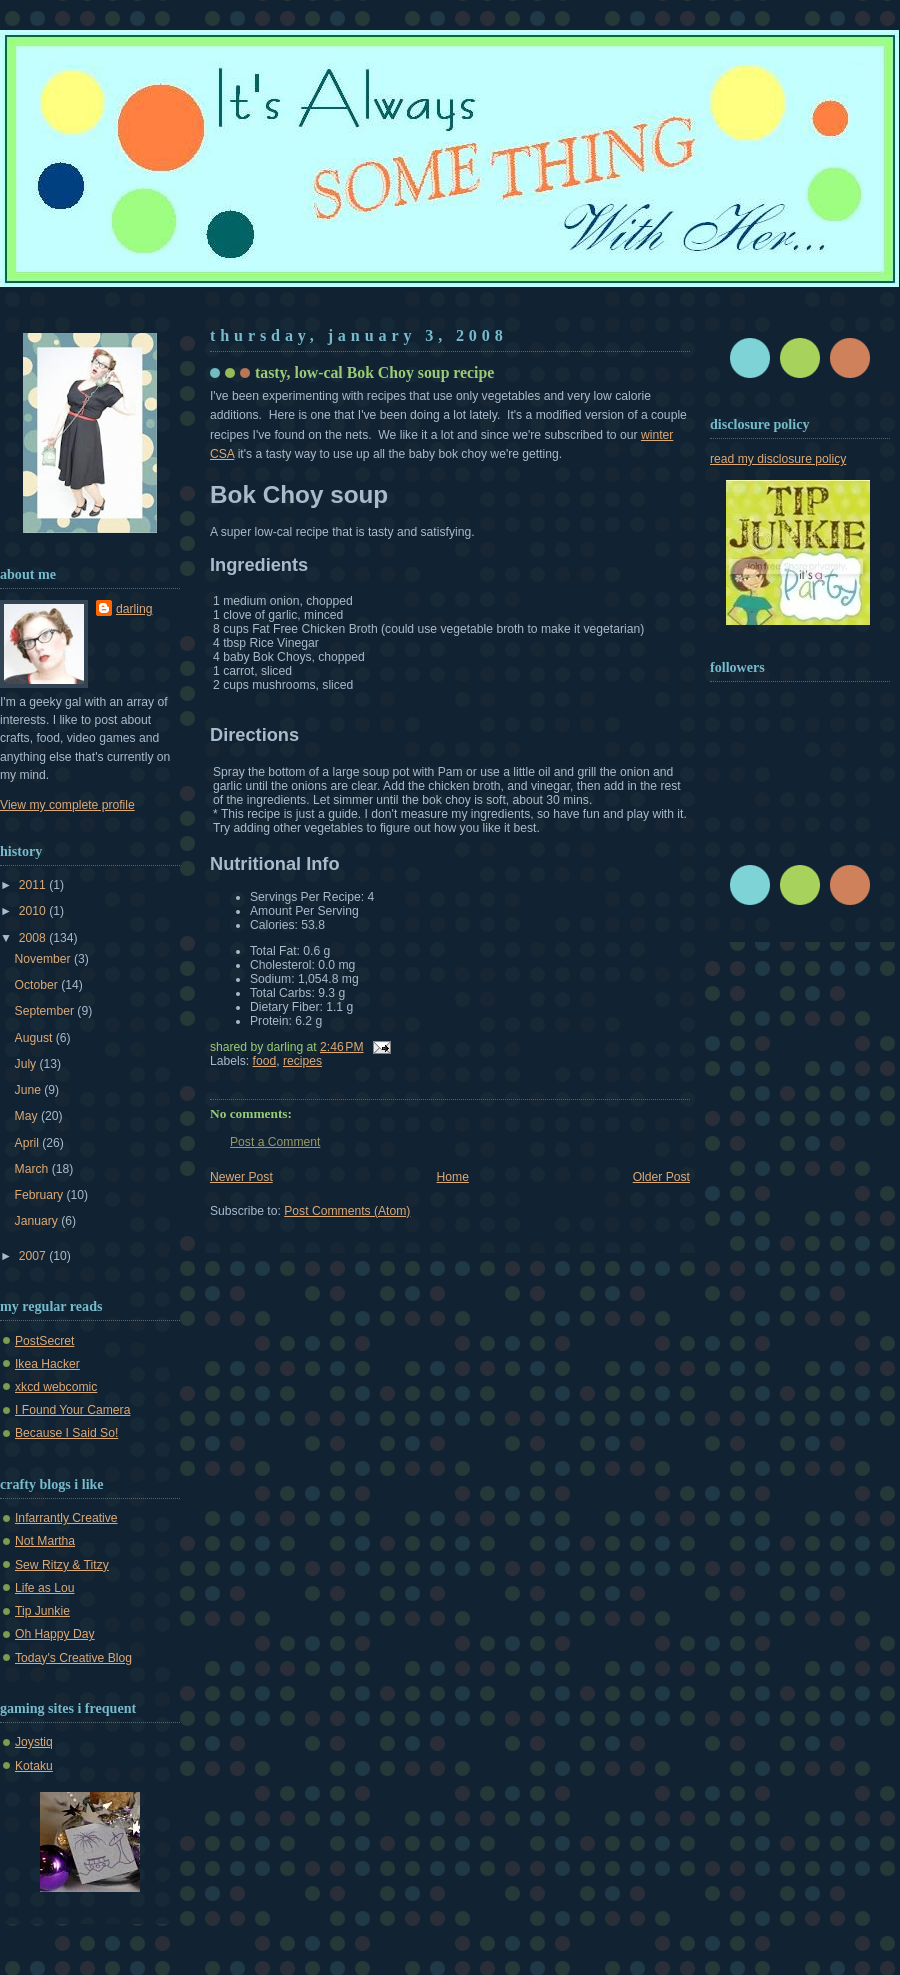 The width and height of the screenshot is (900, 1975). Describe the element at coordinates (44, 1588) in the screenshot. I see `Life as Lou` at that location.